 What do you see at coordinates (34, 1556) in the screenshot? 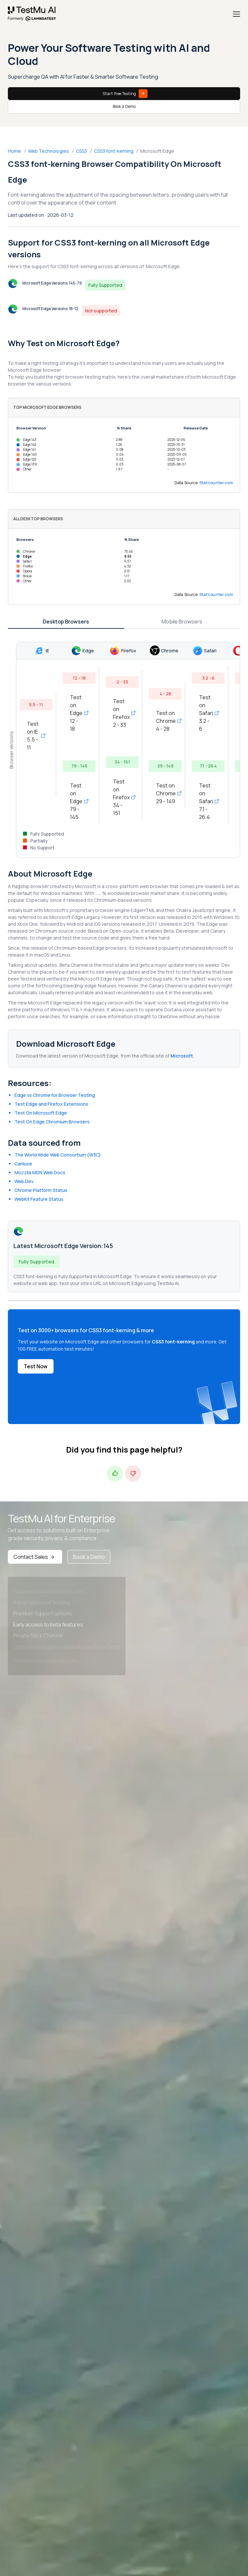
I see `Contact Sales` at bounding box center [34, 1556].